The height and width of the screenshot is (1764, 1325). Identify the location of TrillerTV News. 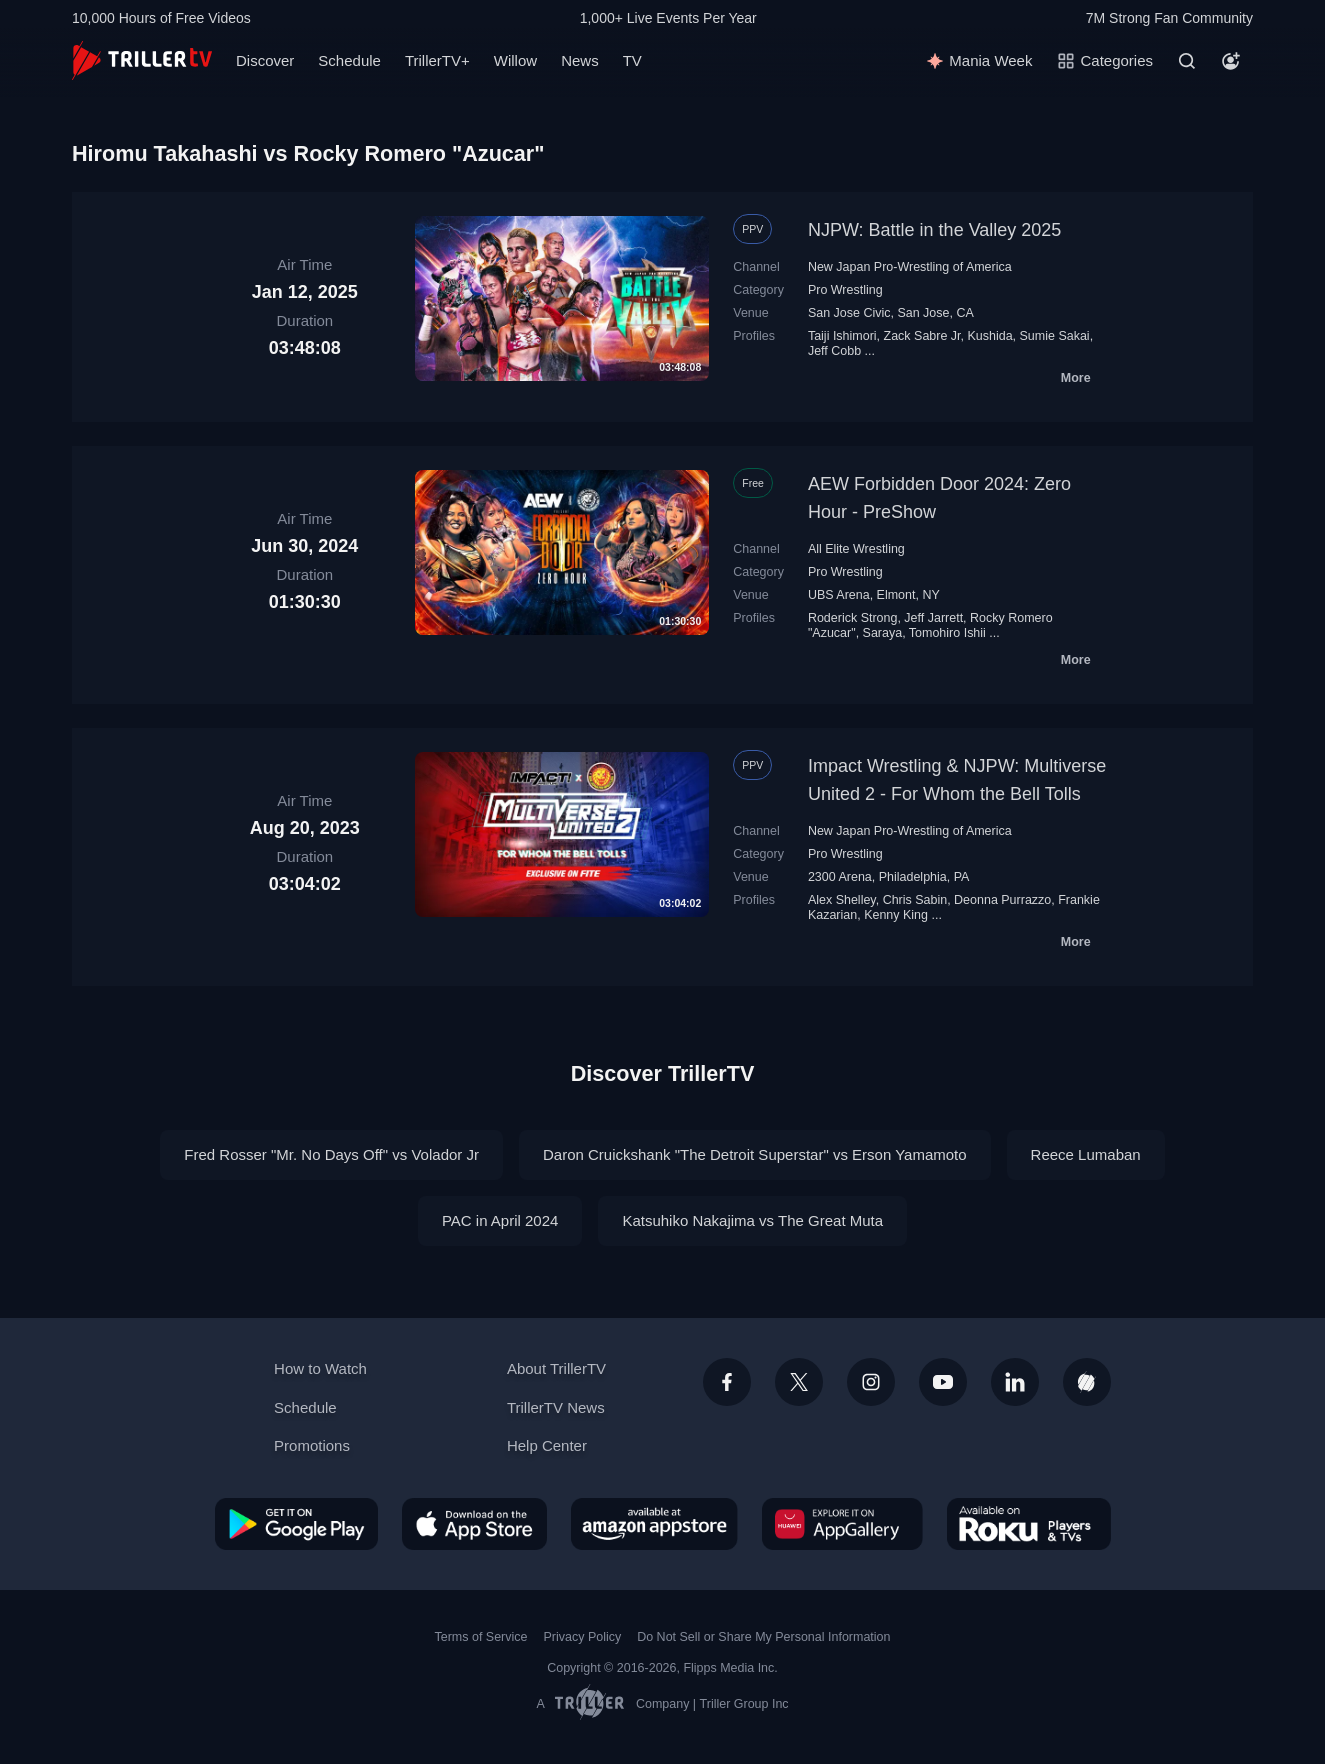
(556, 1407).